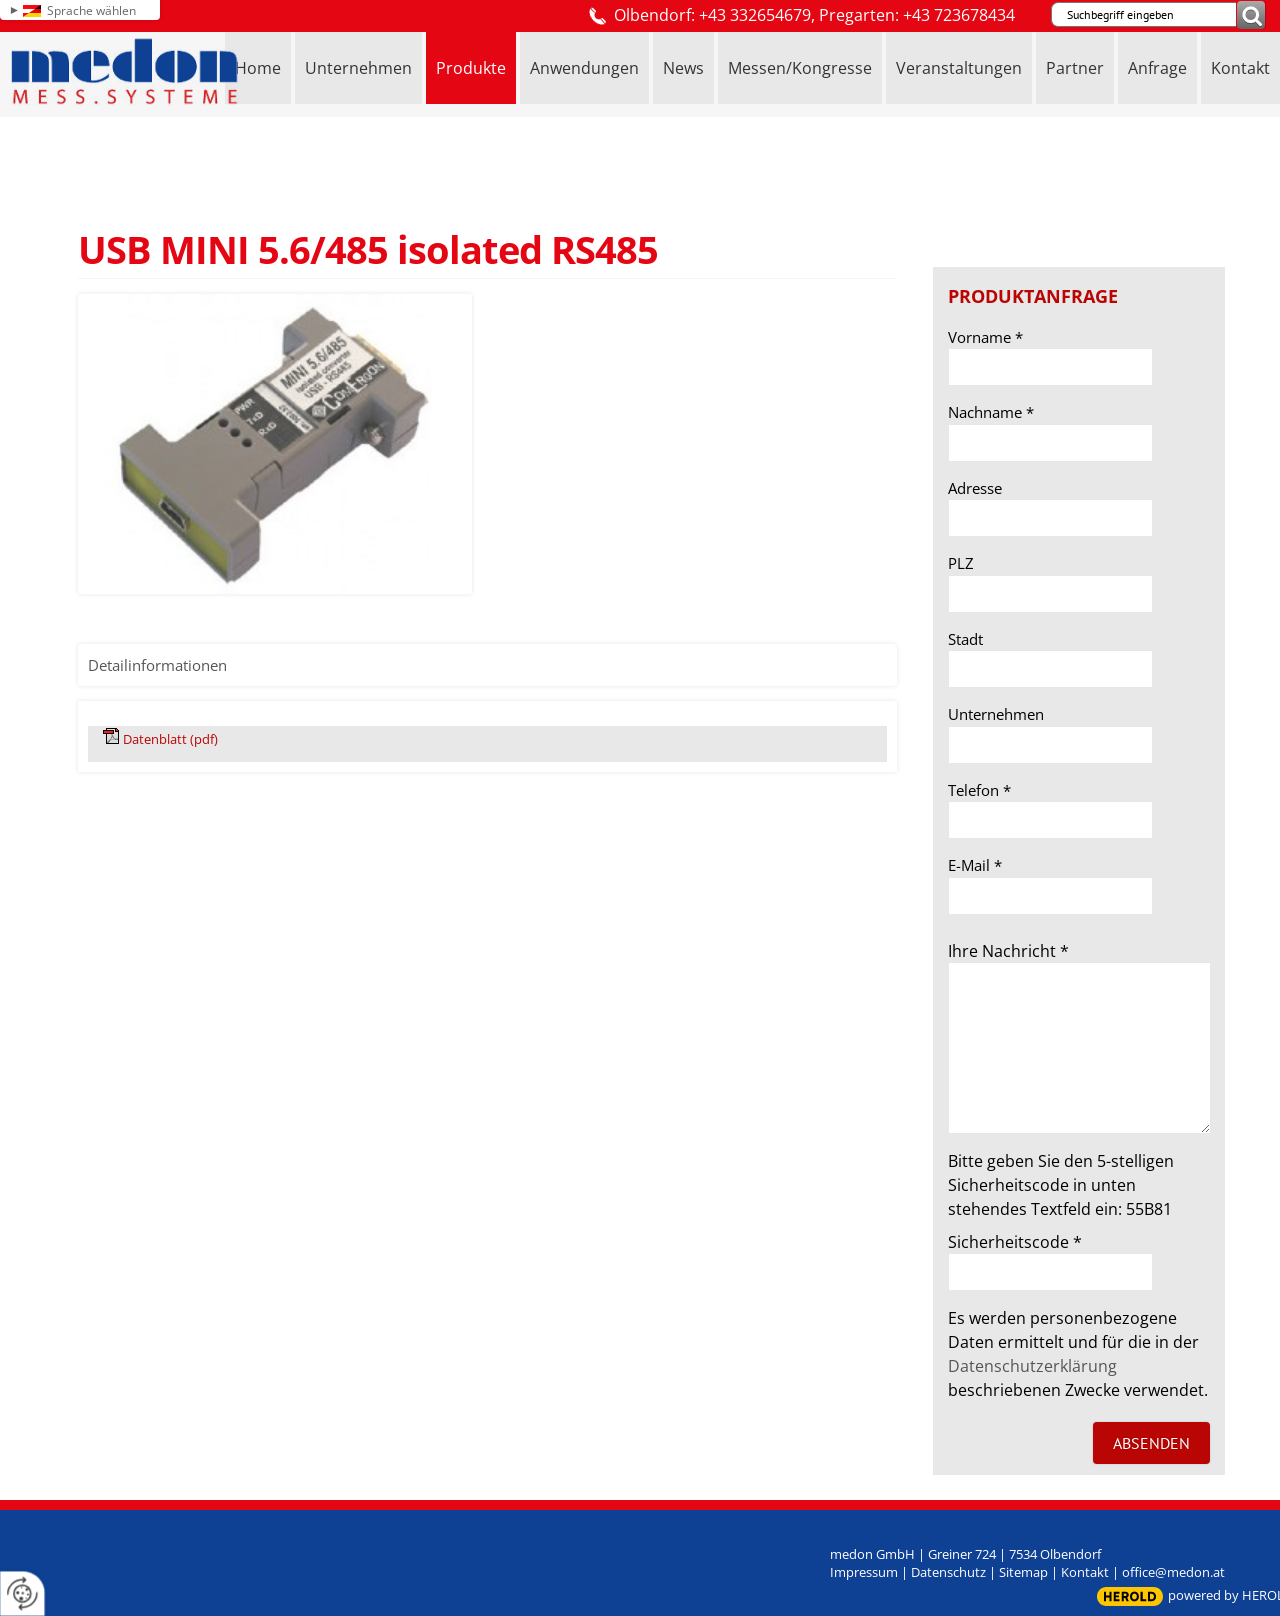 This screenshot has height=1616, width=1280. I want to click on Datenschutz, so click(948, 1572).